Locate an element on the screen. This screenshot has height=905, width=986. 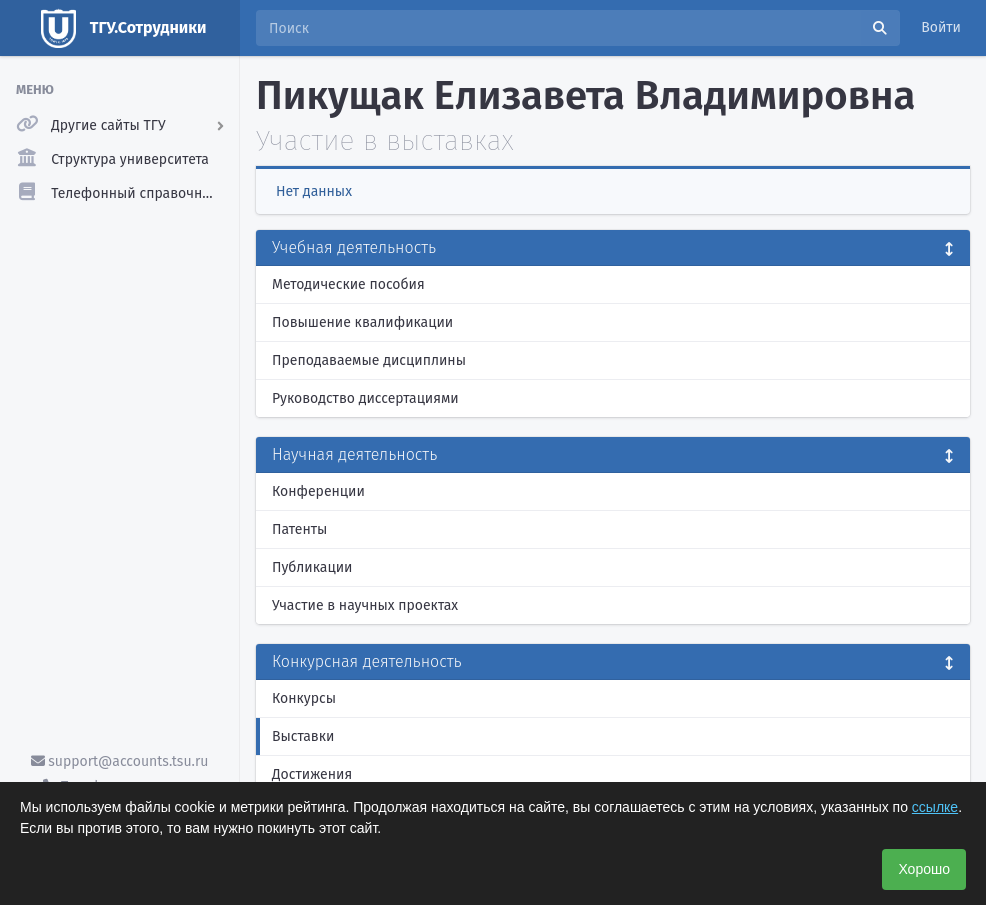
Публикации is located at coordinates (312, 567).